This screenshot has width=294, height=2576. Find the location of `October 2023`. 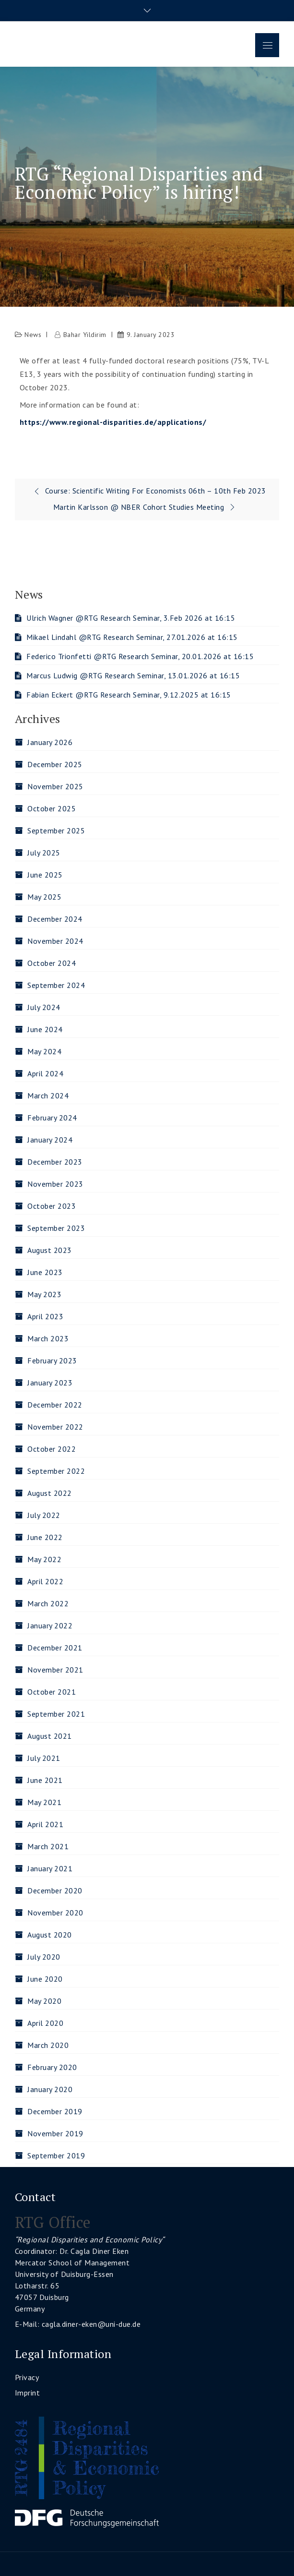

October 2023 is located at coordinates (51, 1206).